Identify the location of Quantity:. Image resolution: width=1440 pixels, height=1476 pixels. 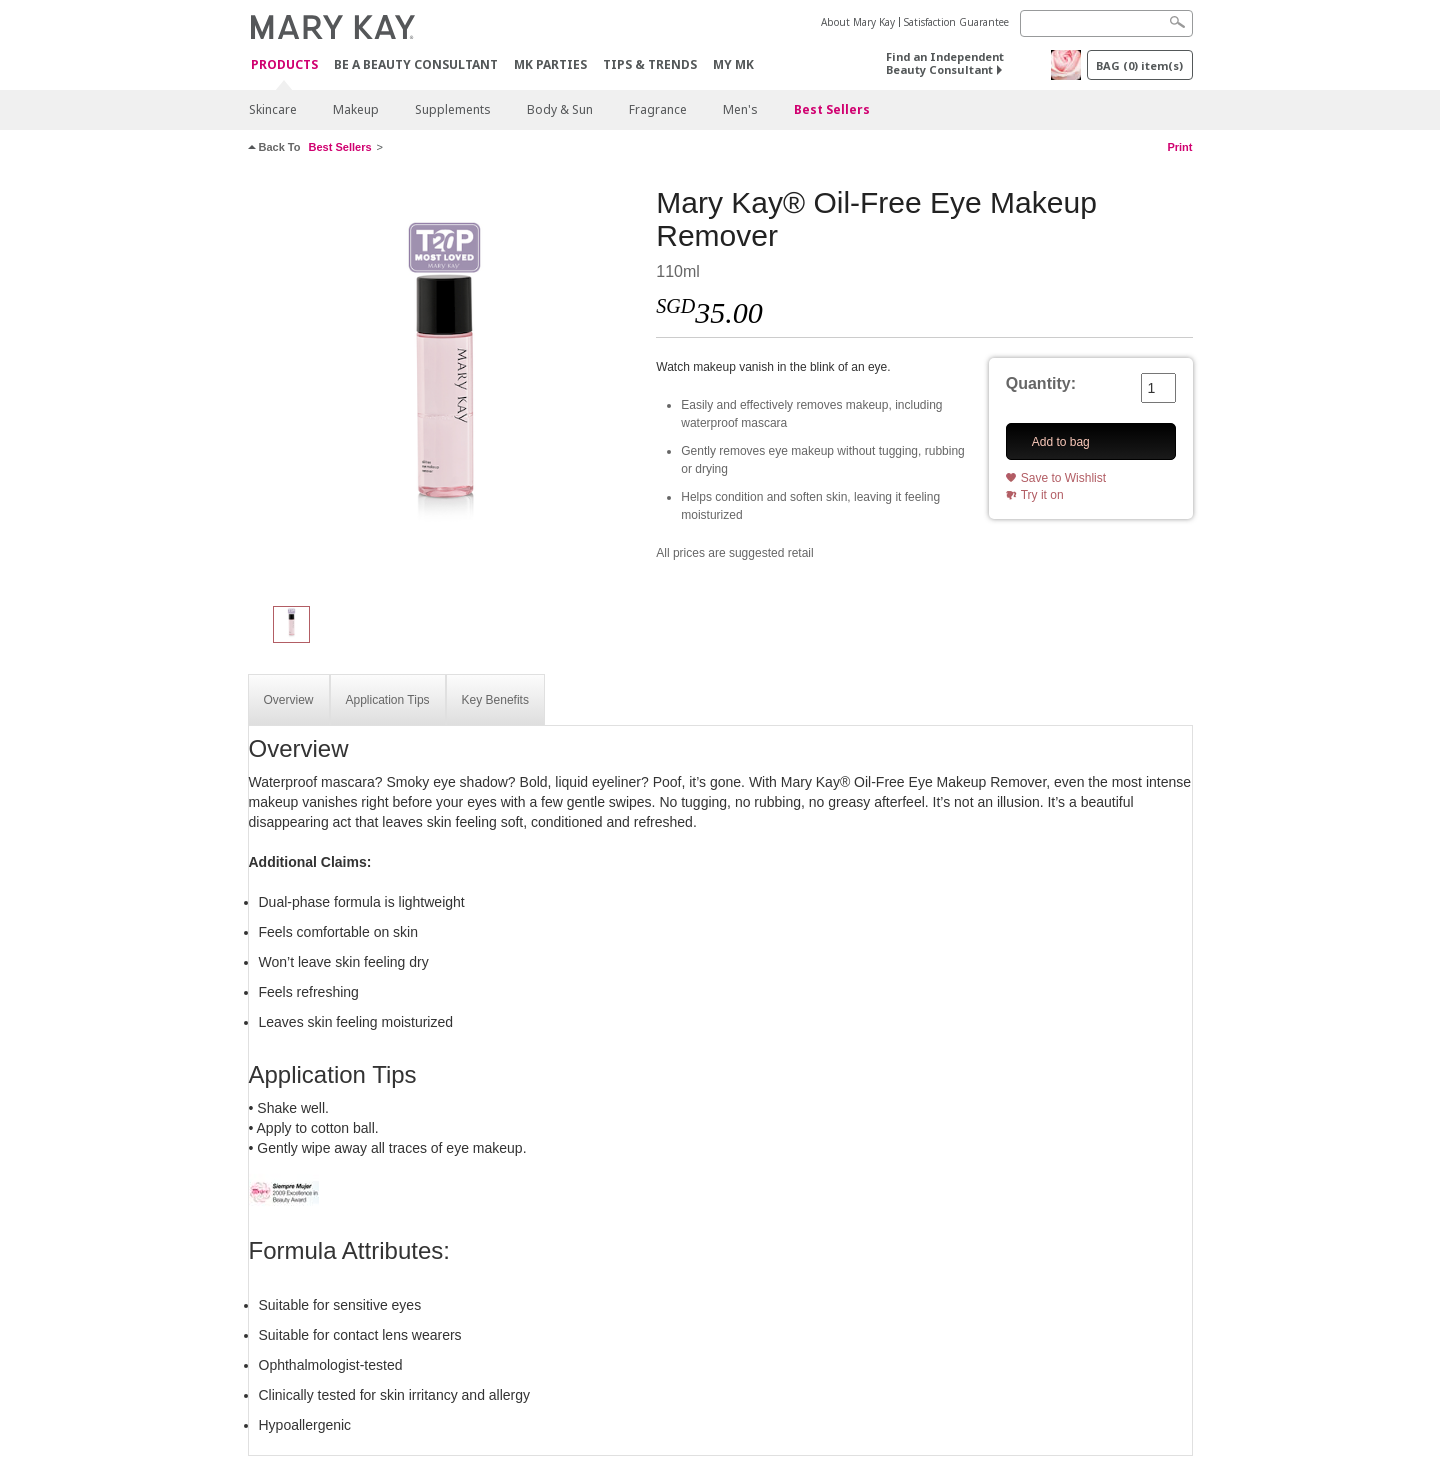
(1041, 383).